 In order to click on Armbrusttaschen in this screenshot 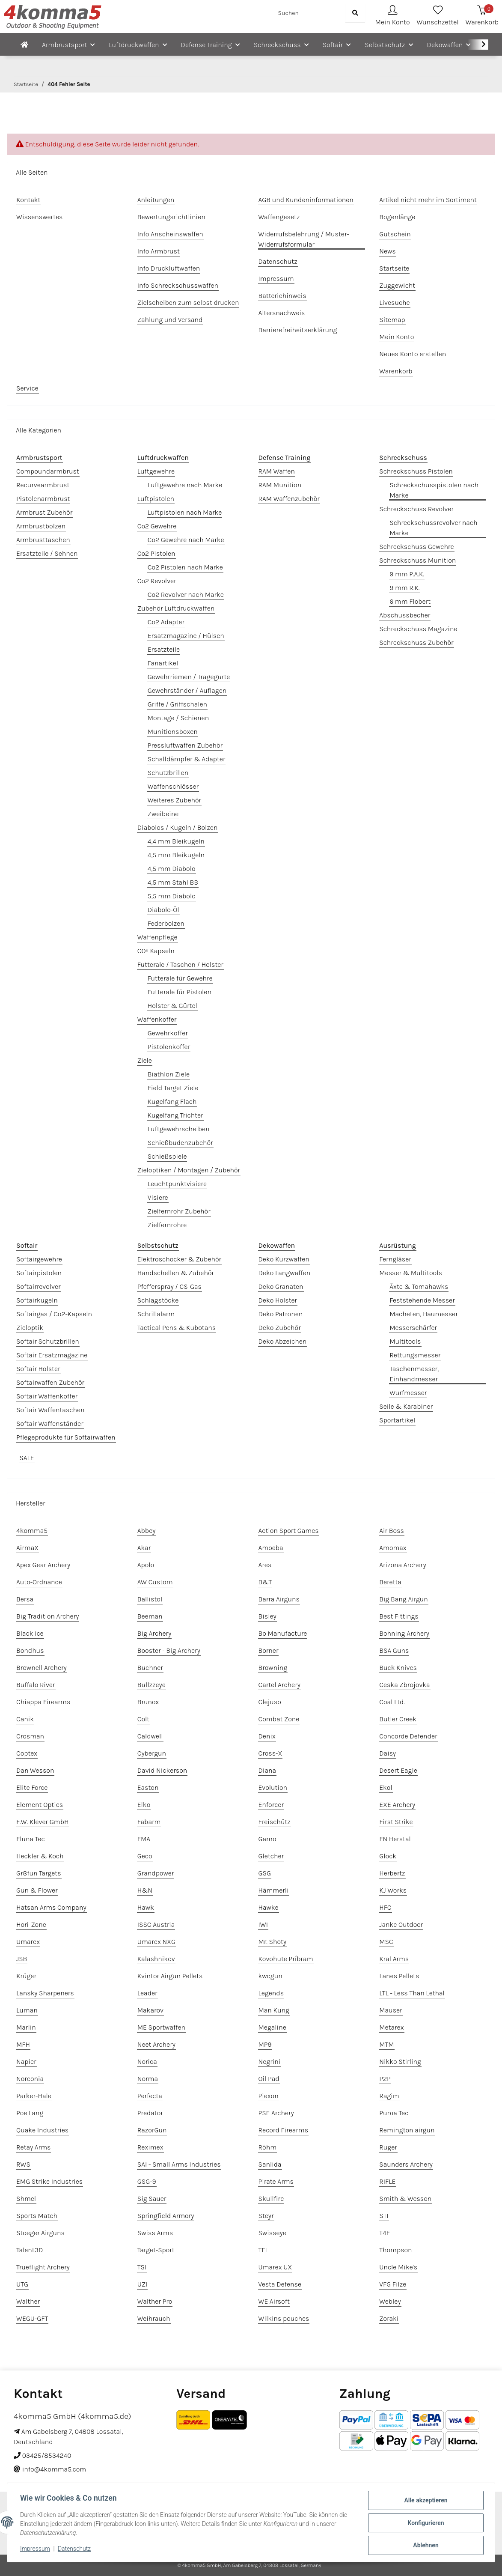, I will do `click(43, 540)`.